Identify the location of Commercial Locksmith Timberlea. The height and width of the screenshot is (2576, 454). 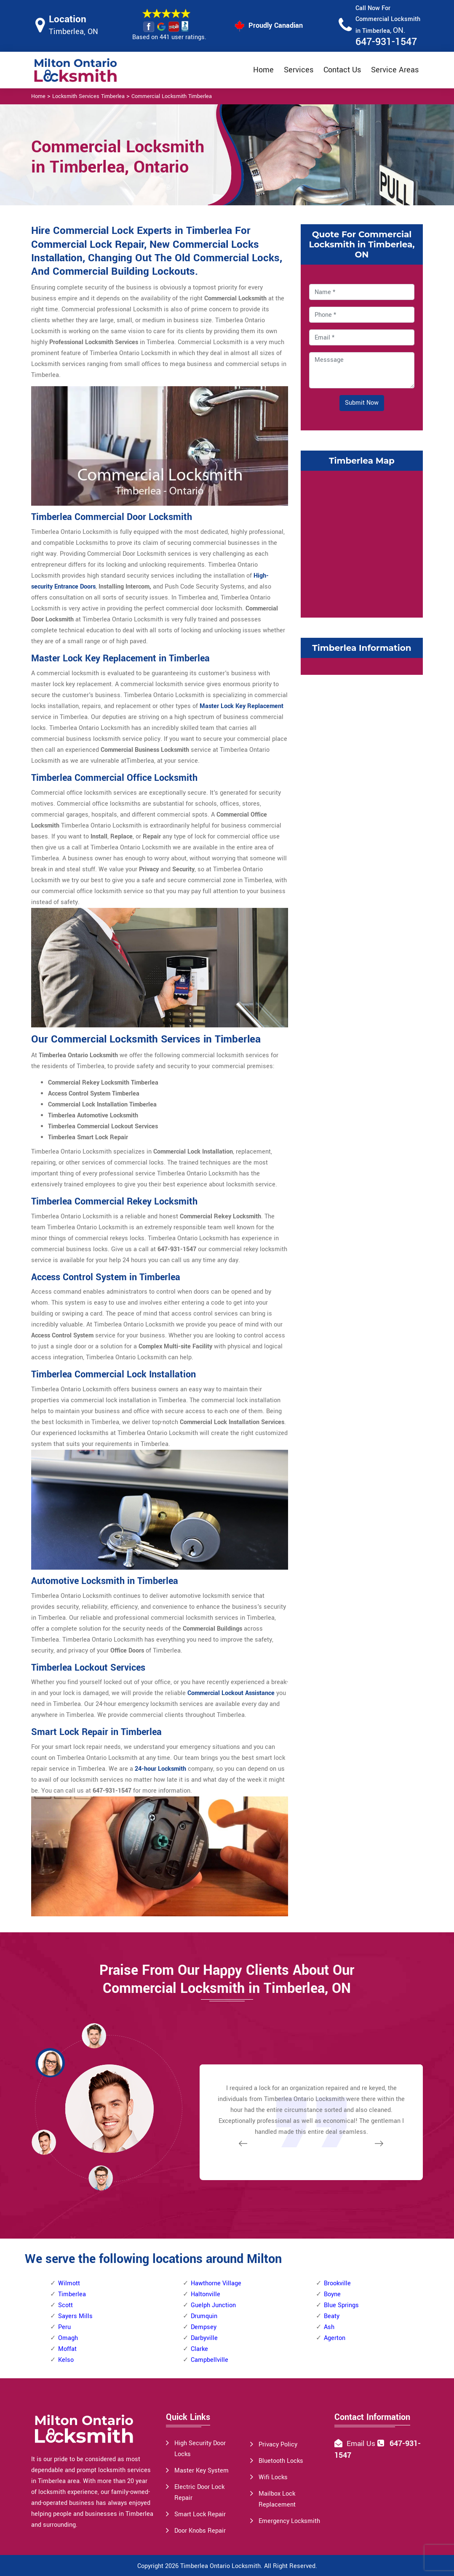
(171, 96).